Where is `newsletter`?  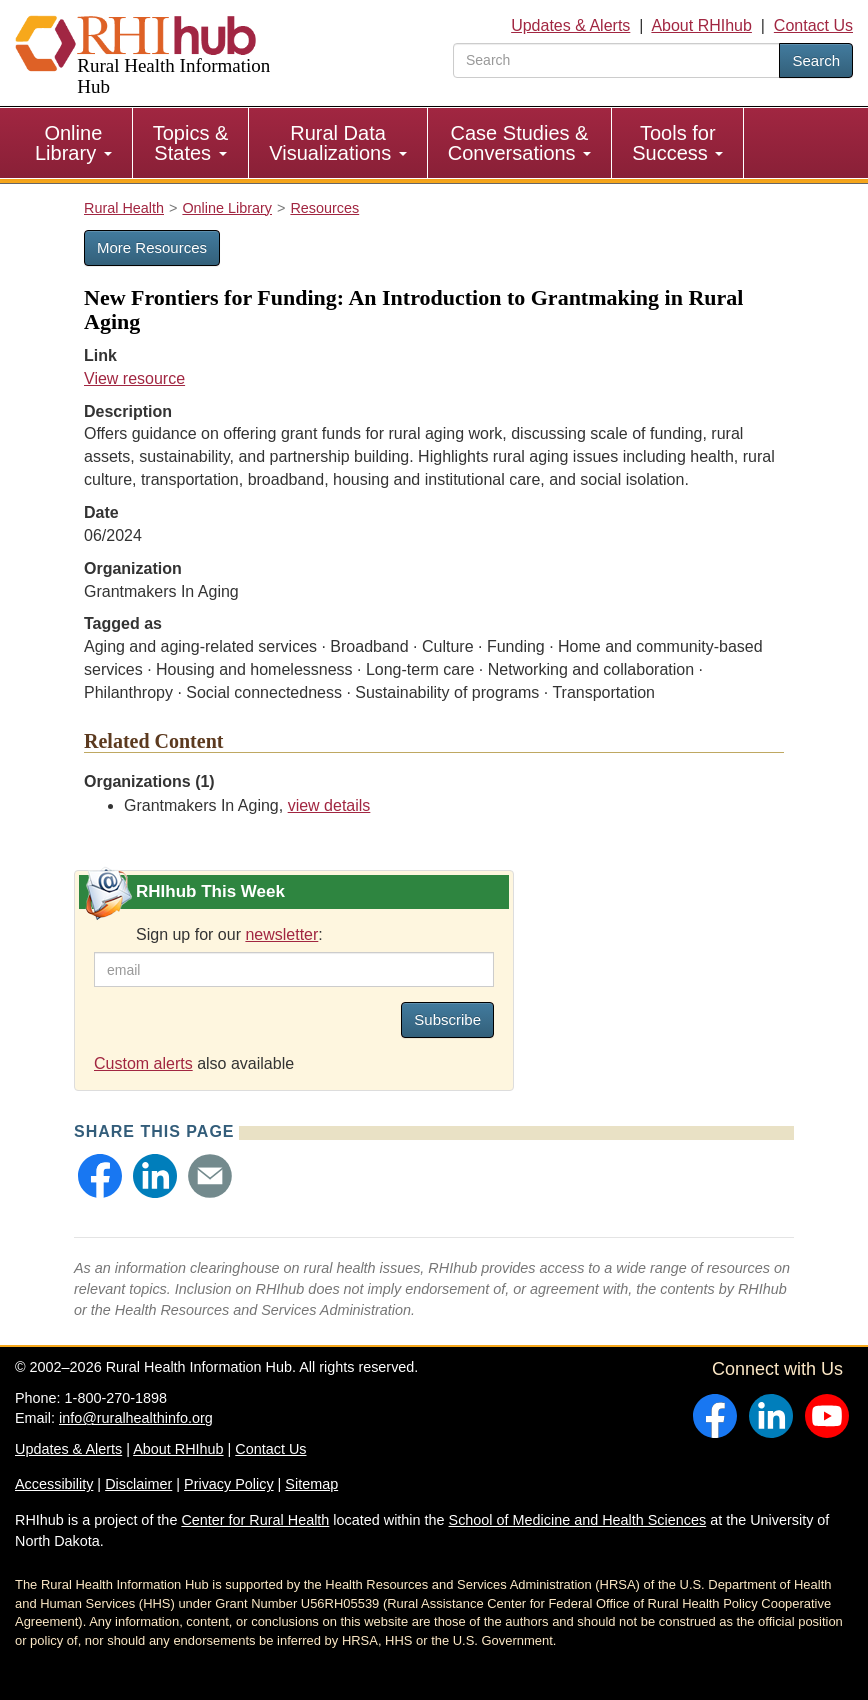
newsletter is located at coordinates (281, 934).